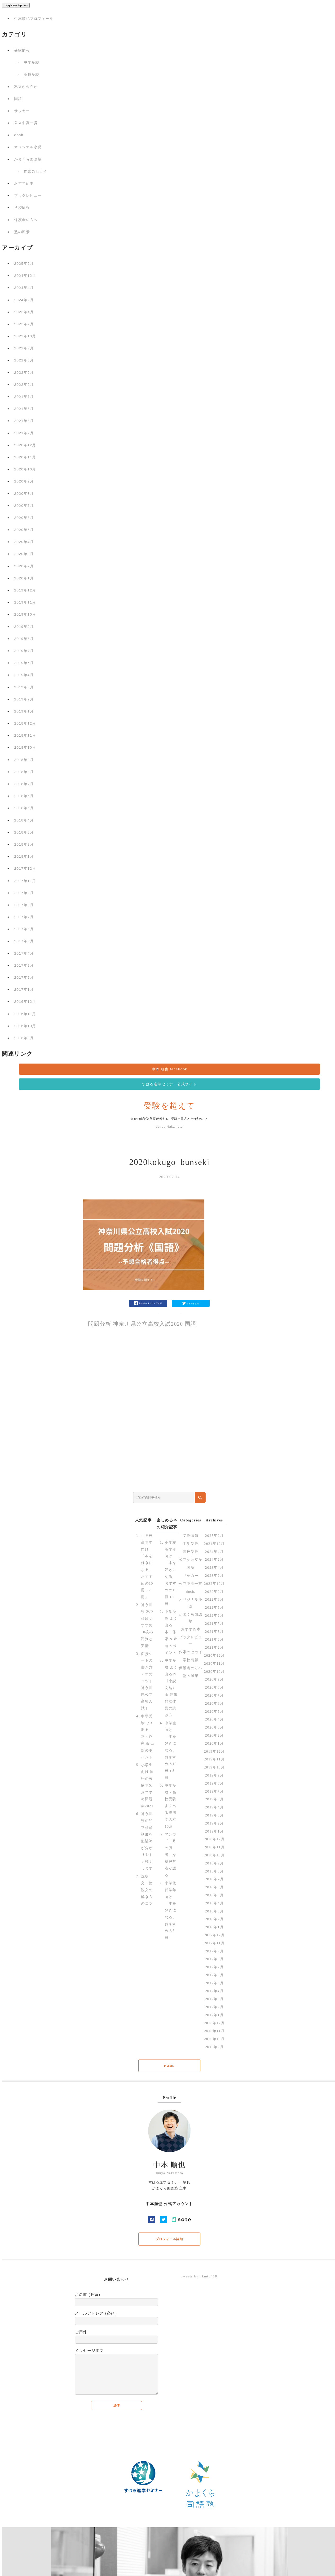  Describe the element at coordinates (214, 1887) in the screenshot. I see `2018年10月` at that location.